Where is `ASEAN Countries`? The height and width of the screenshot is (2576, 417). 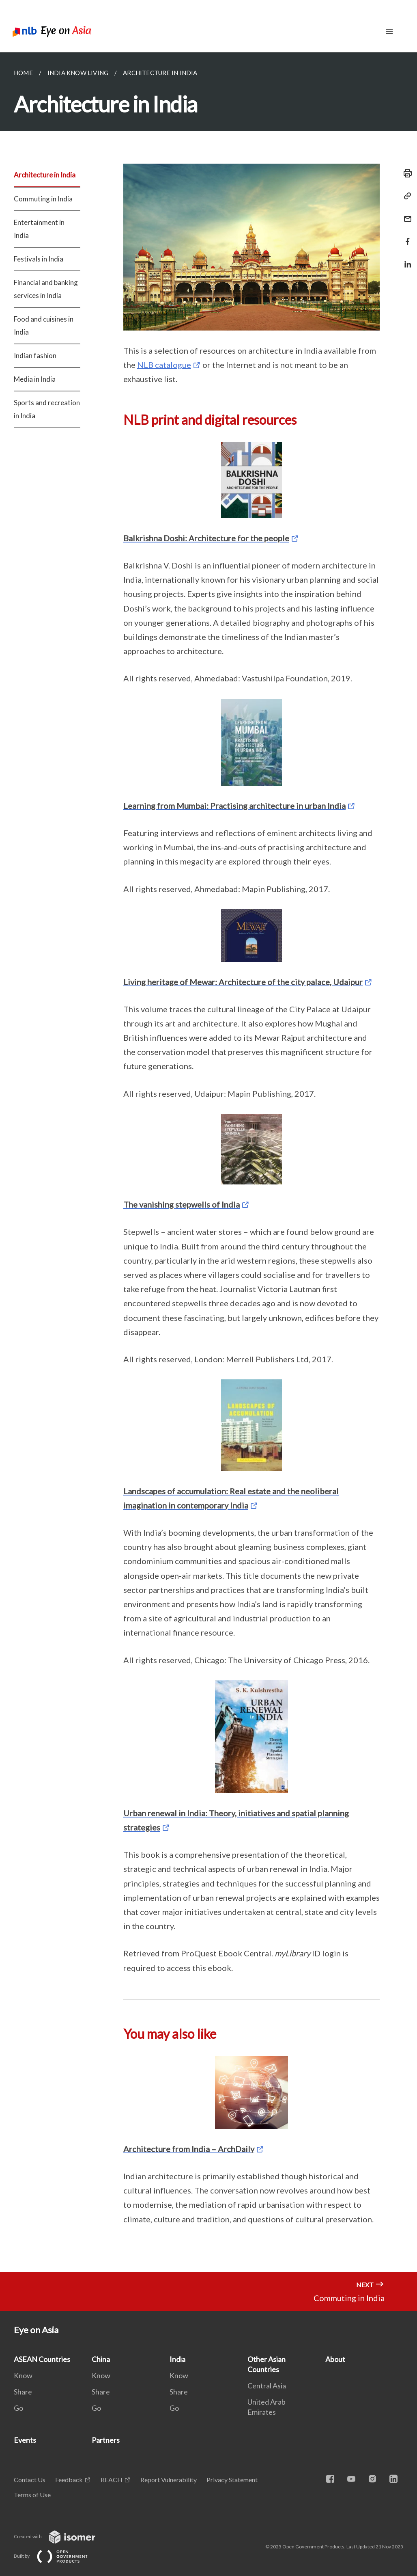
ASEAN Countries is located at coordinates (42, 2359).